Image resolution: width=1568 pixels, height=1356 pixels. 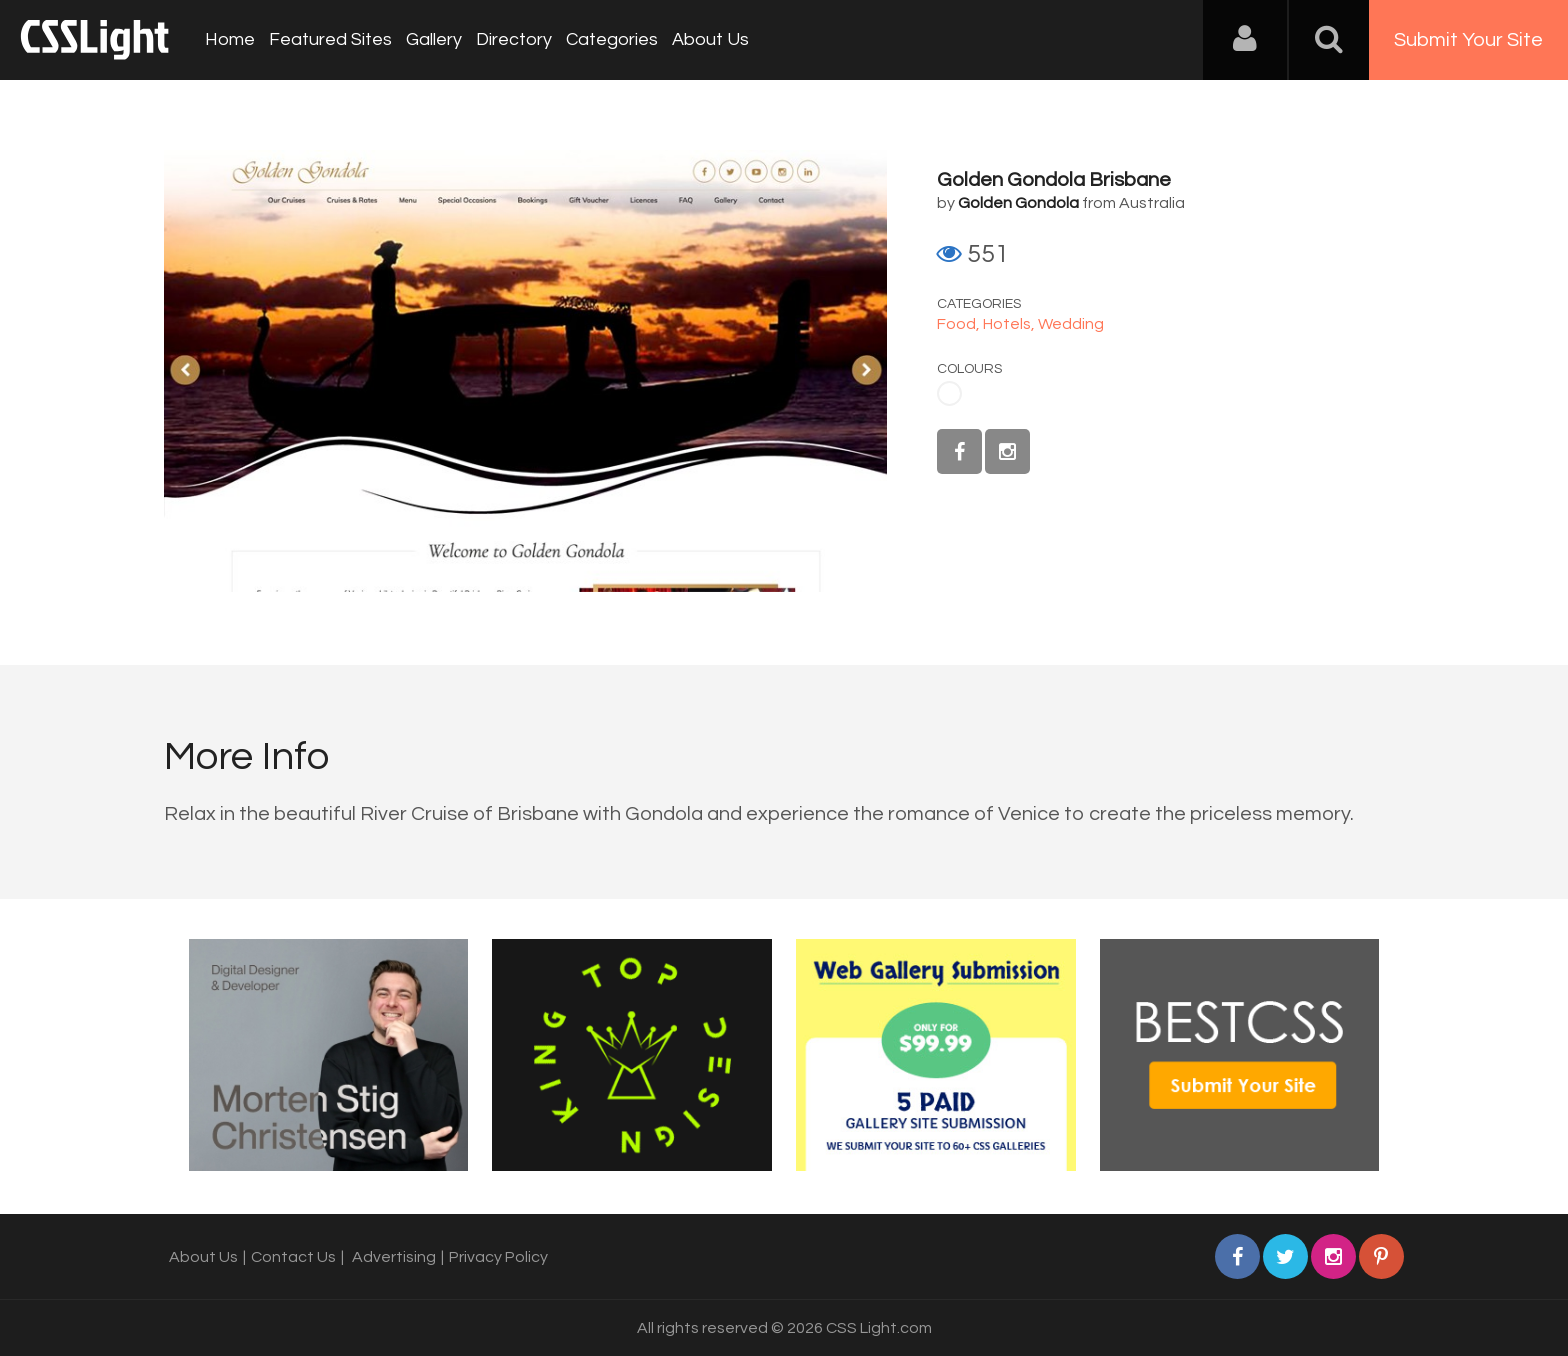 What do you see at coordinates (293, 1257) in the screenshot?
I see `Contact Us` at bounding box center [293, 1257].